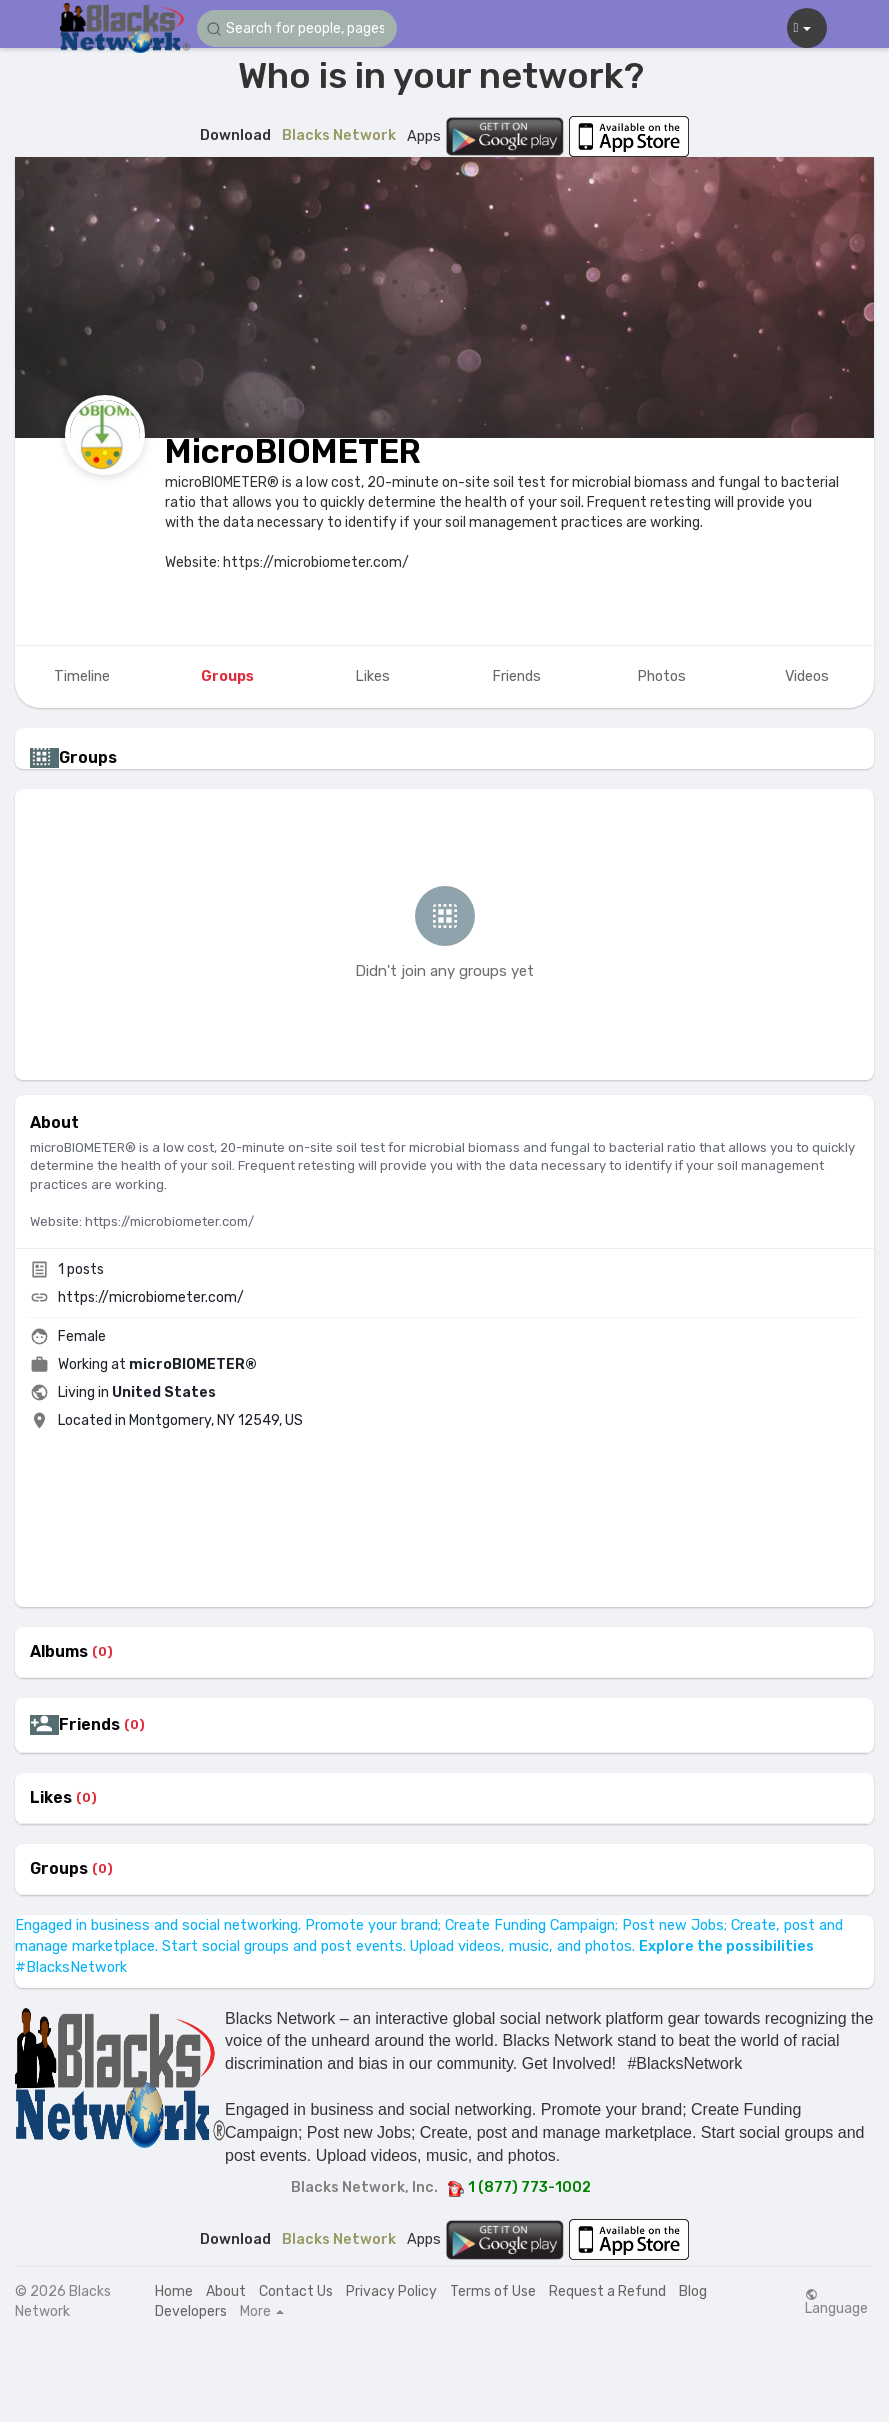 Image resolution: width=889 pixels, height=2422 pixels. What do you see at coordinates (151, 1297) in the screenshot?
I see `https://microbiometer.com/` at bounding box center [151, 1297].